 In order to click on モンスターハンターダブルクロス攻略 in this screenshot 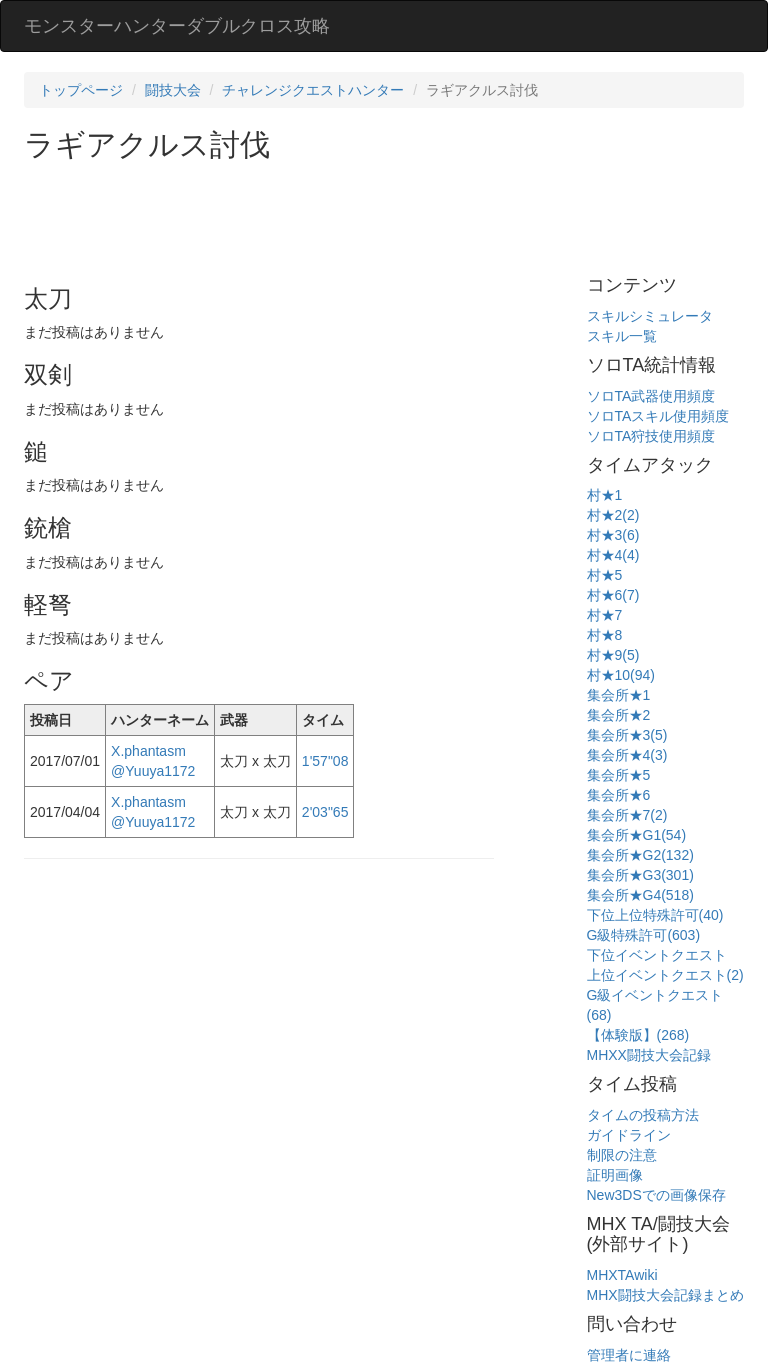, I will do `click(177, 26)`.